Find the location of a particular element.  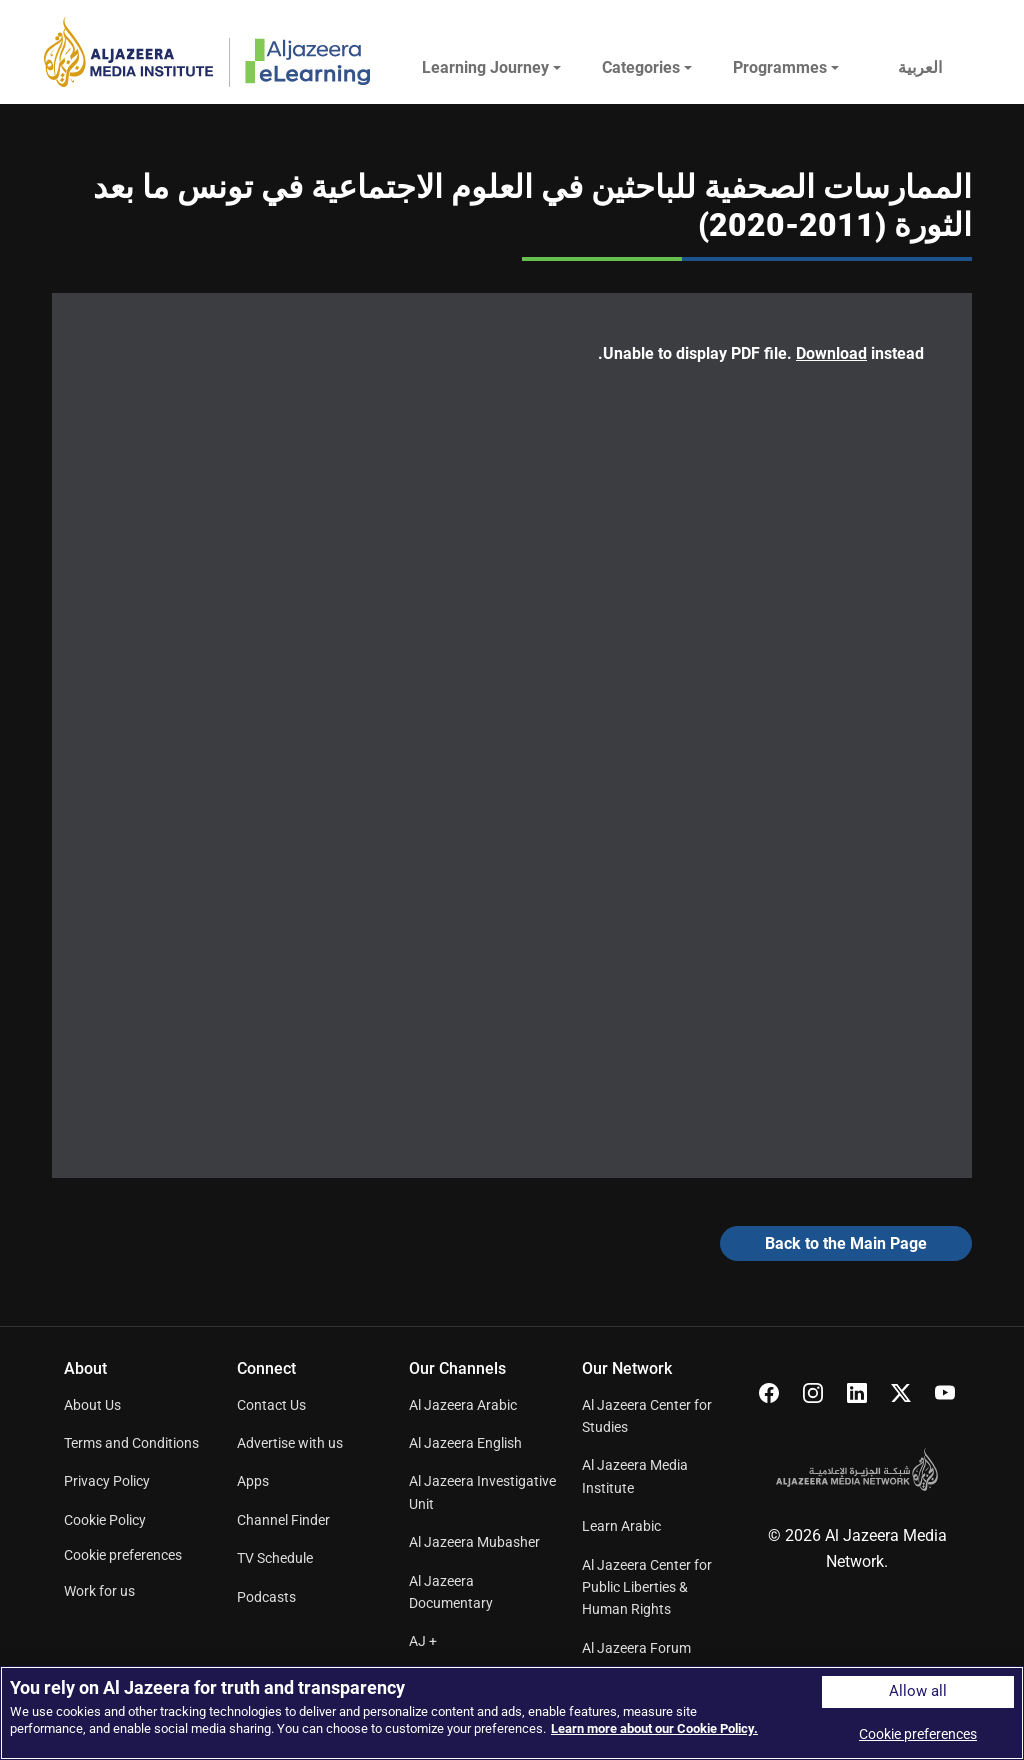

Learn Arabic is located at coordinates (621, 1526).